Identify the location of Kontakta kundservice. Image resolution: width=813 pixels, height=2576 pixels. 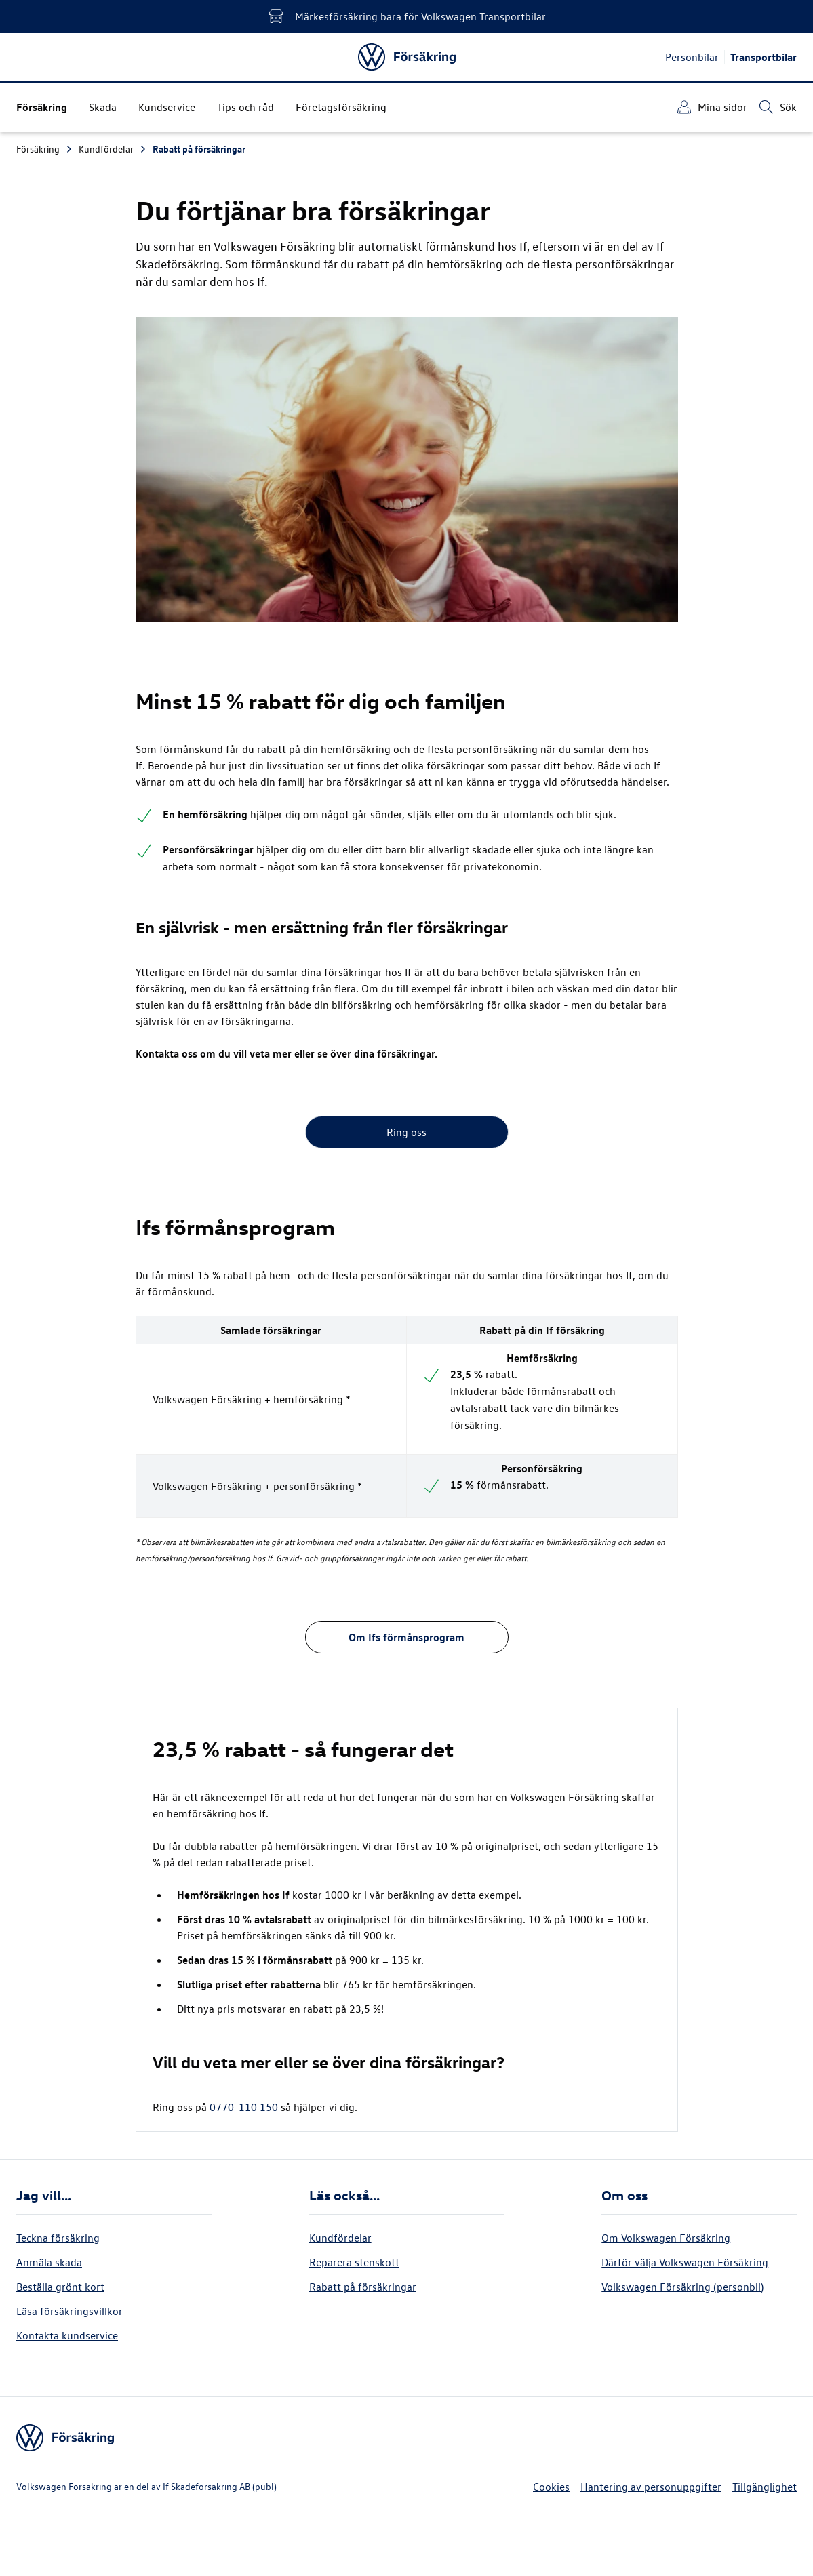
(67, 2335).